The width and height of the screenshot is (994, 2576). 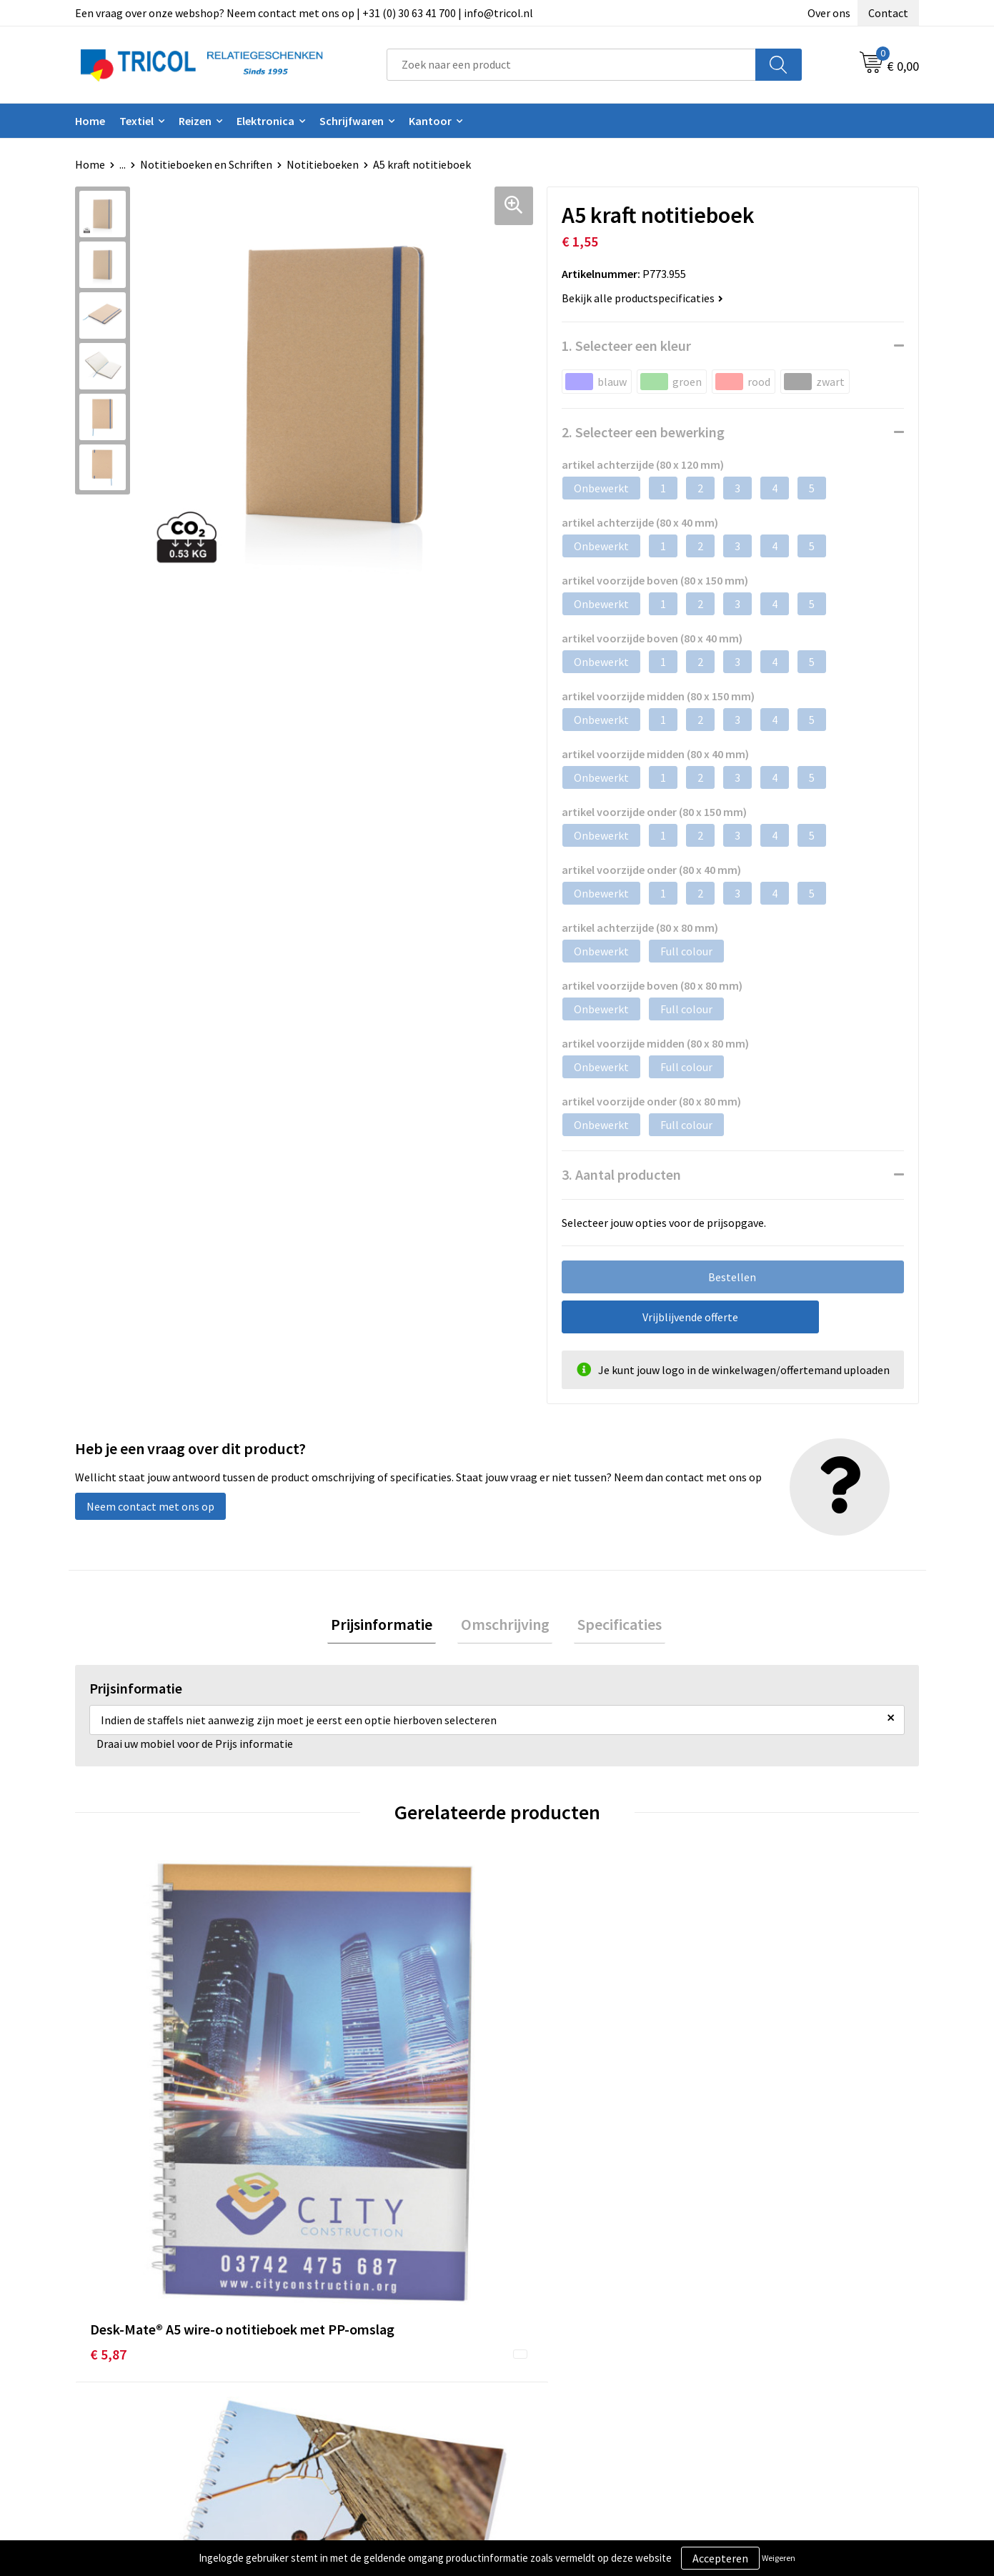 What do you see at coordinates (195, 121) in the screenshot?
I see `Reizen` at bounding box center [195, 121].